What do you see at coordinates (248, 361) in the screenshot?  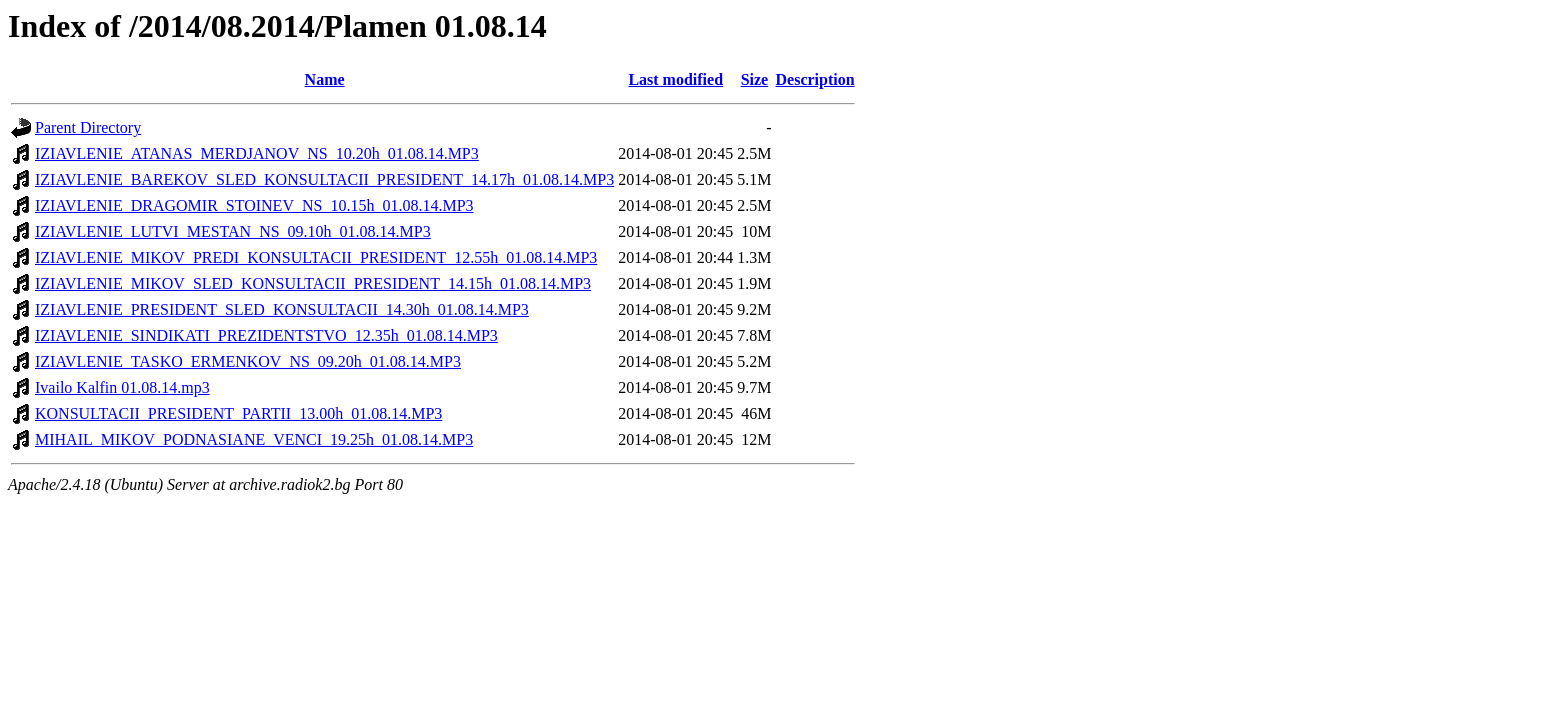 I see `IZIAVLENIE_TASKO_ERMENKOV_NS_09.20h_01.08.14.MP3` at bounding box center [248, 361].